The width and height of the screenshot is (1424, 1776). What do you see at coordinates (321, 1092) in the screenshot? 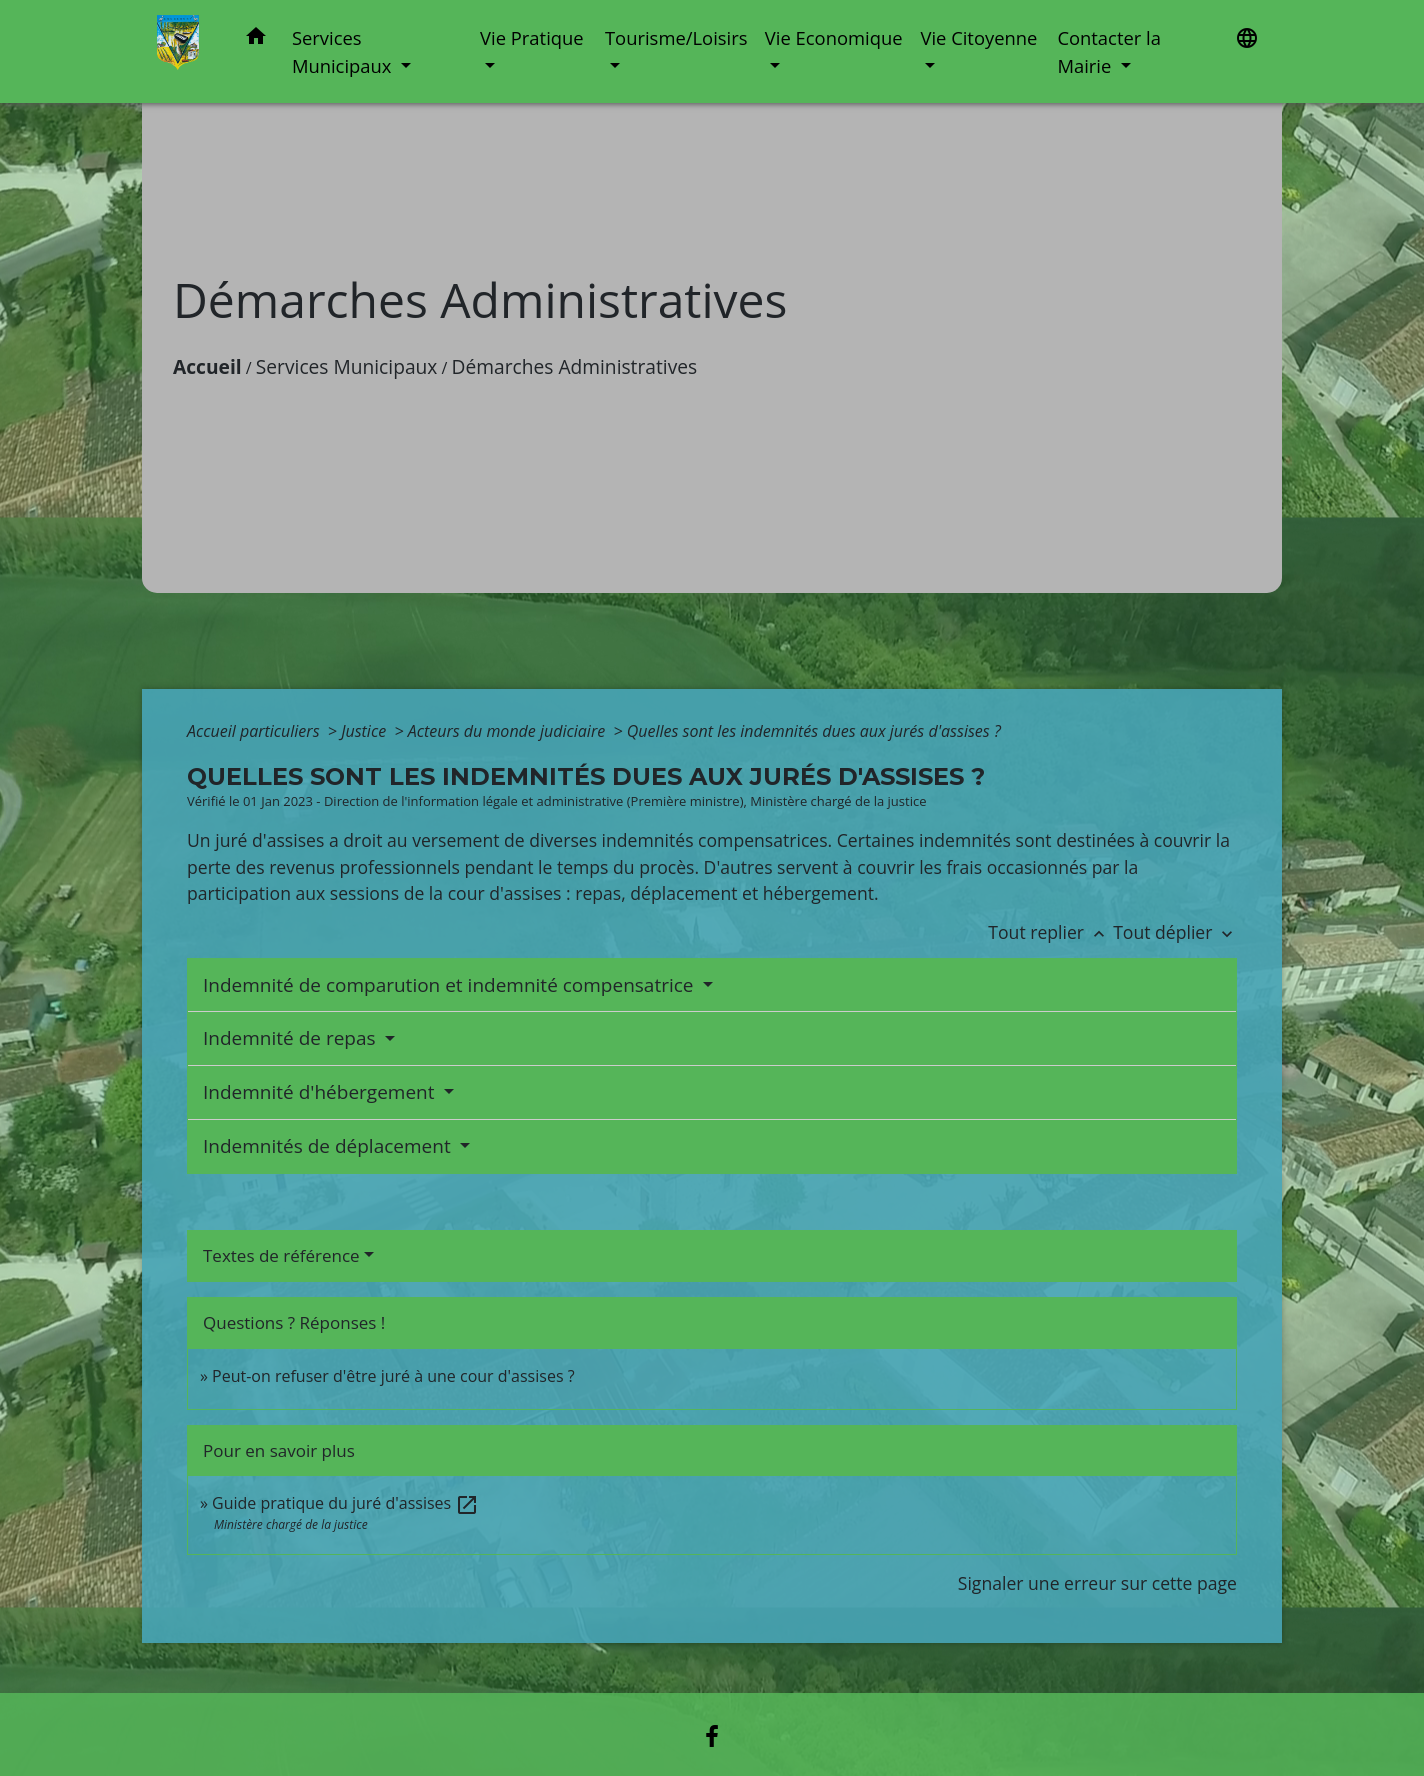
I see `Indemnité d'hébergement` at bounding box center [321, 1092].